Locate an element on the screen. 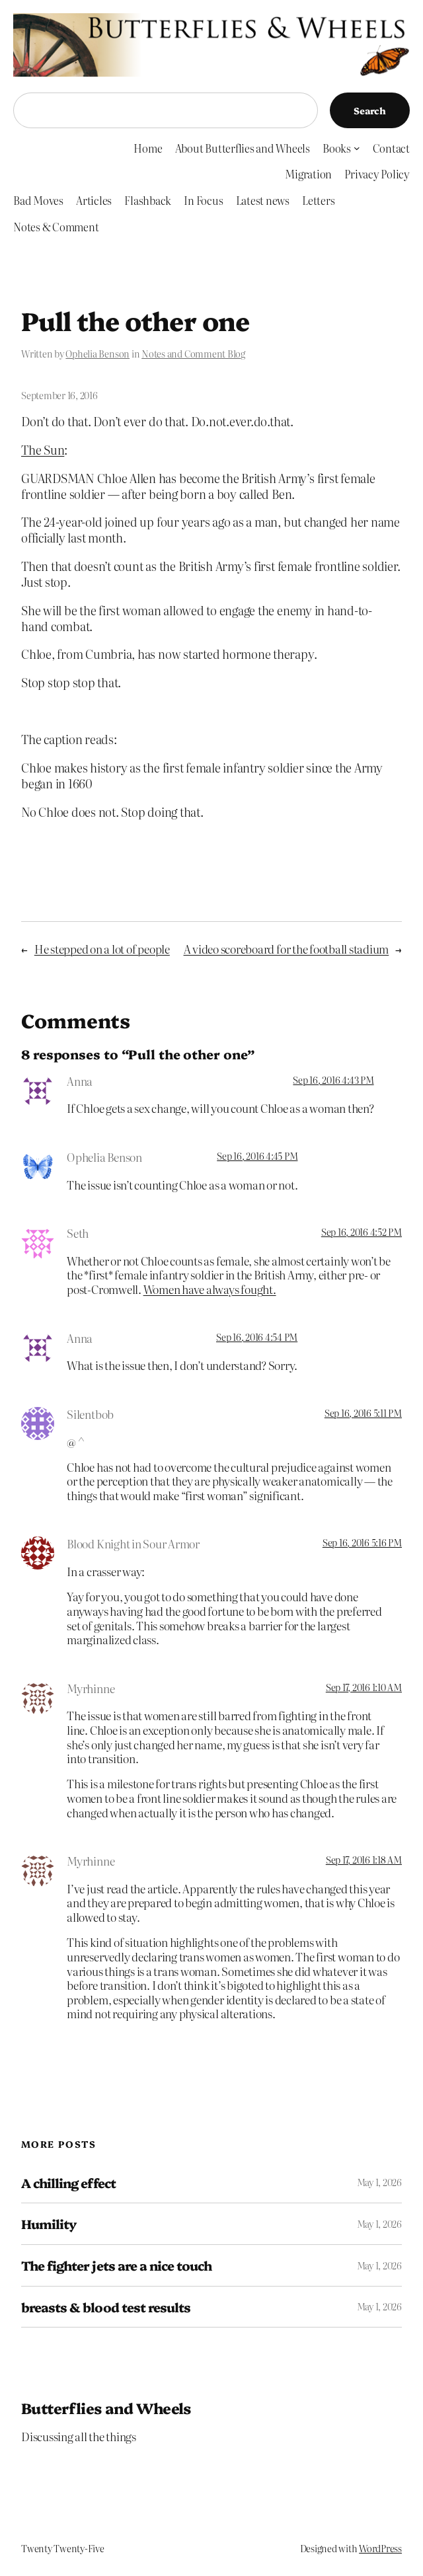 This screenshot has width=423, height=2576. Sep 16, 2016 4:45 PM is located at coordinates (257, 1155).